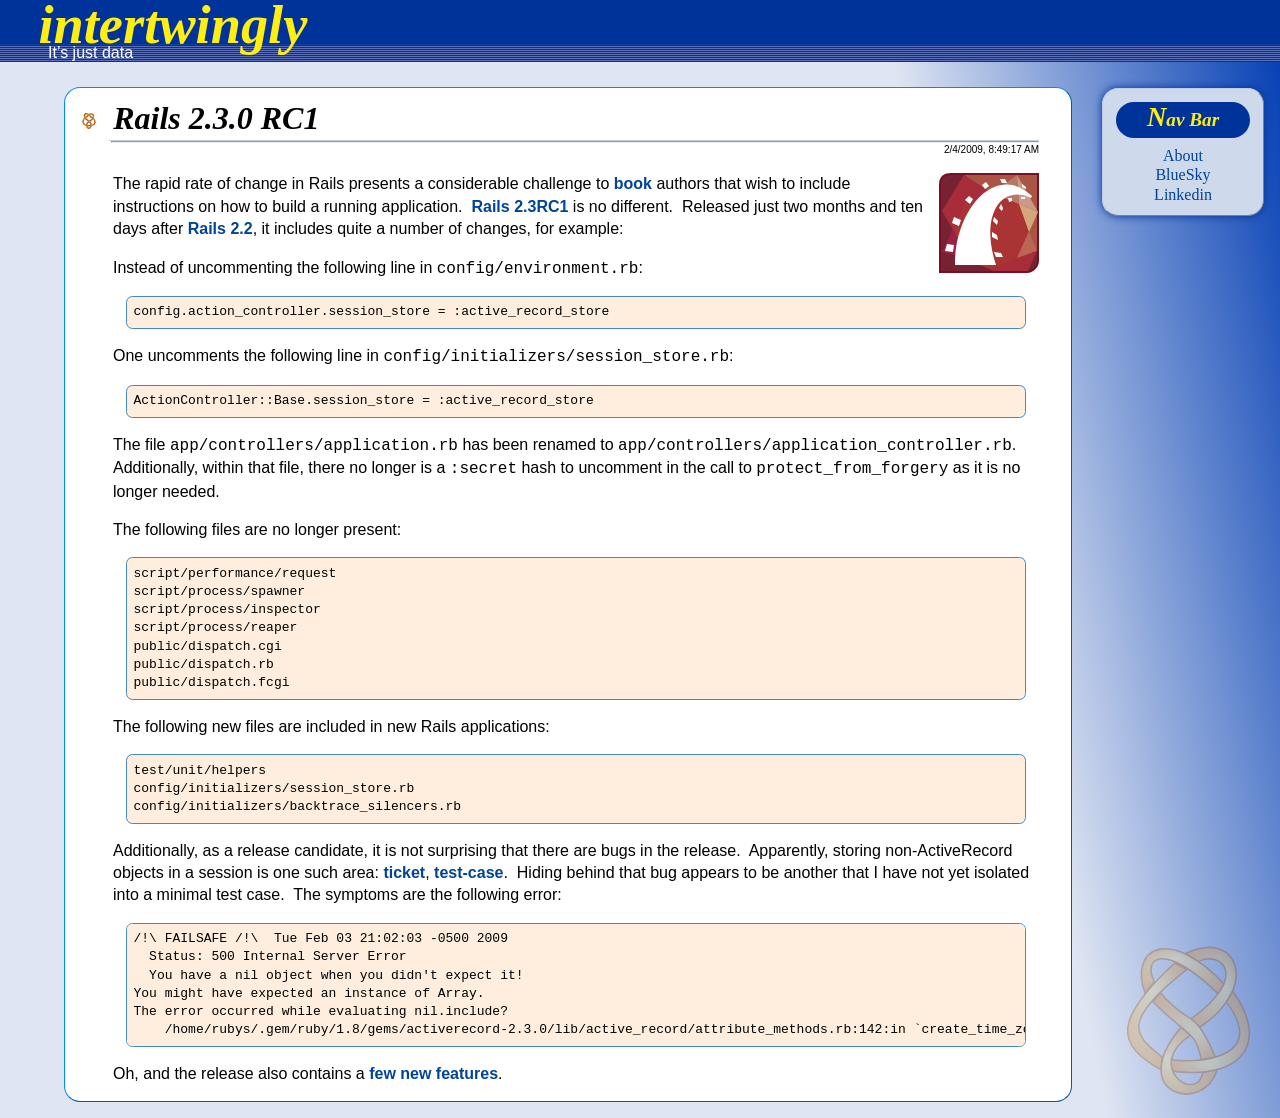 The width and height of the screenshot is (1280, 1118). Describe the element at coordinates (1183, 194) in the screenshot. I see `Linkedin` at that location.